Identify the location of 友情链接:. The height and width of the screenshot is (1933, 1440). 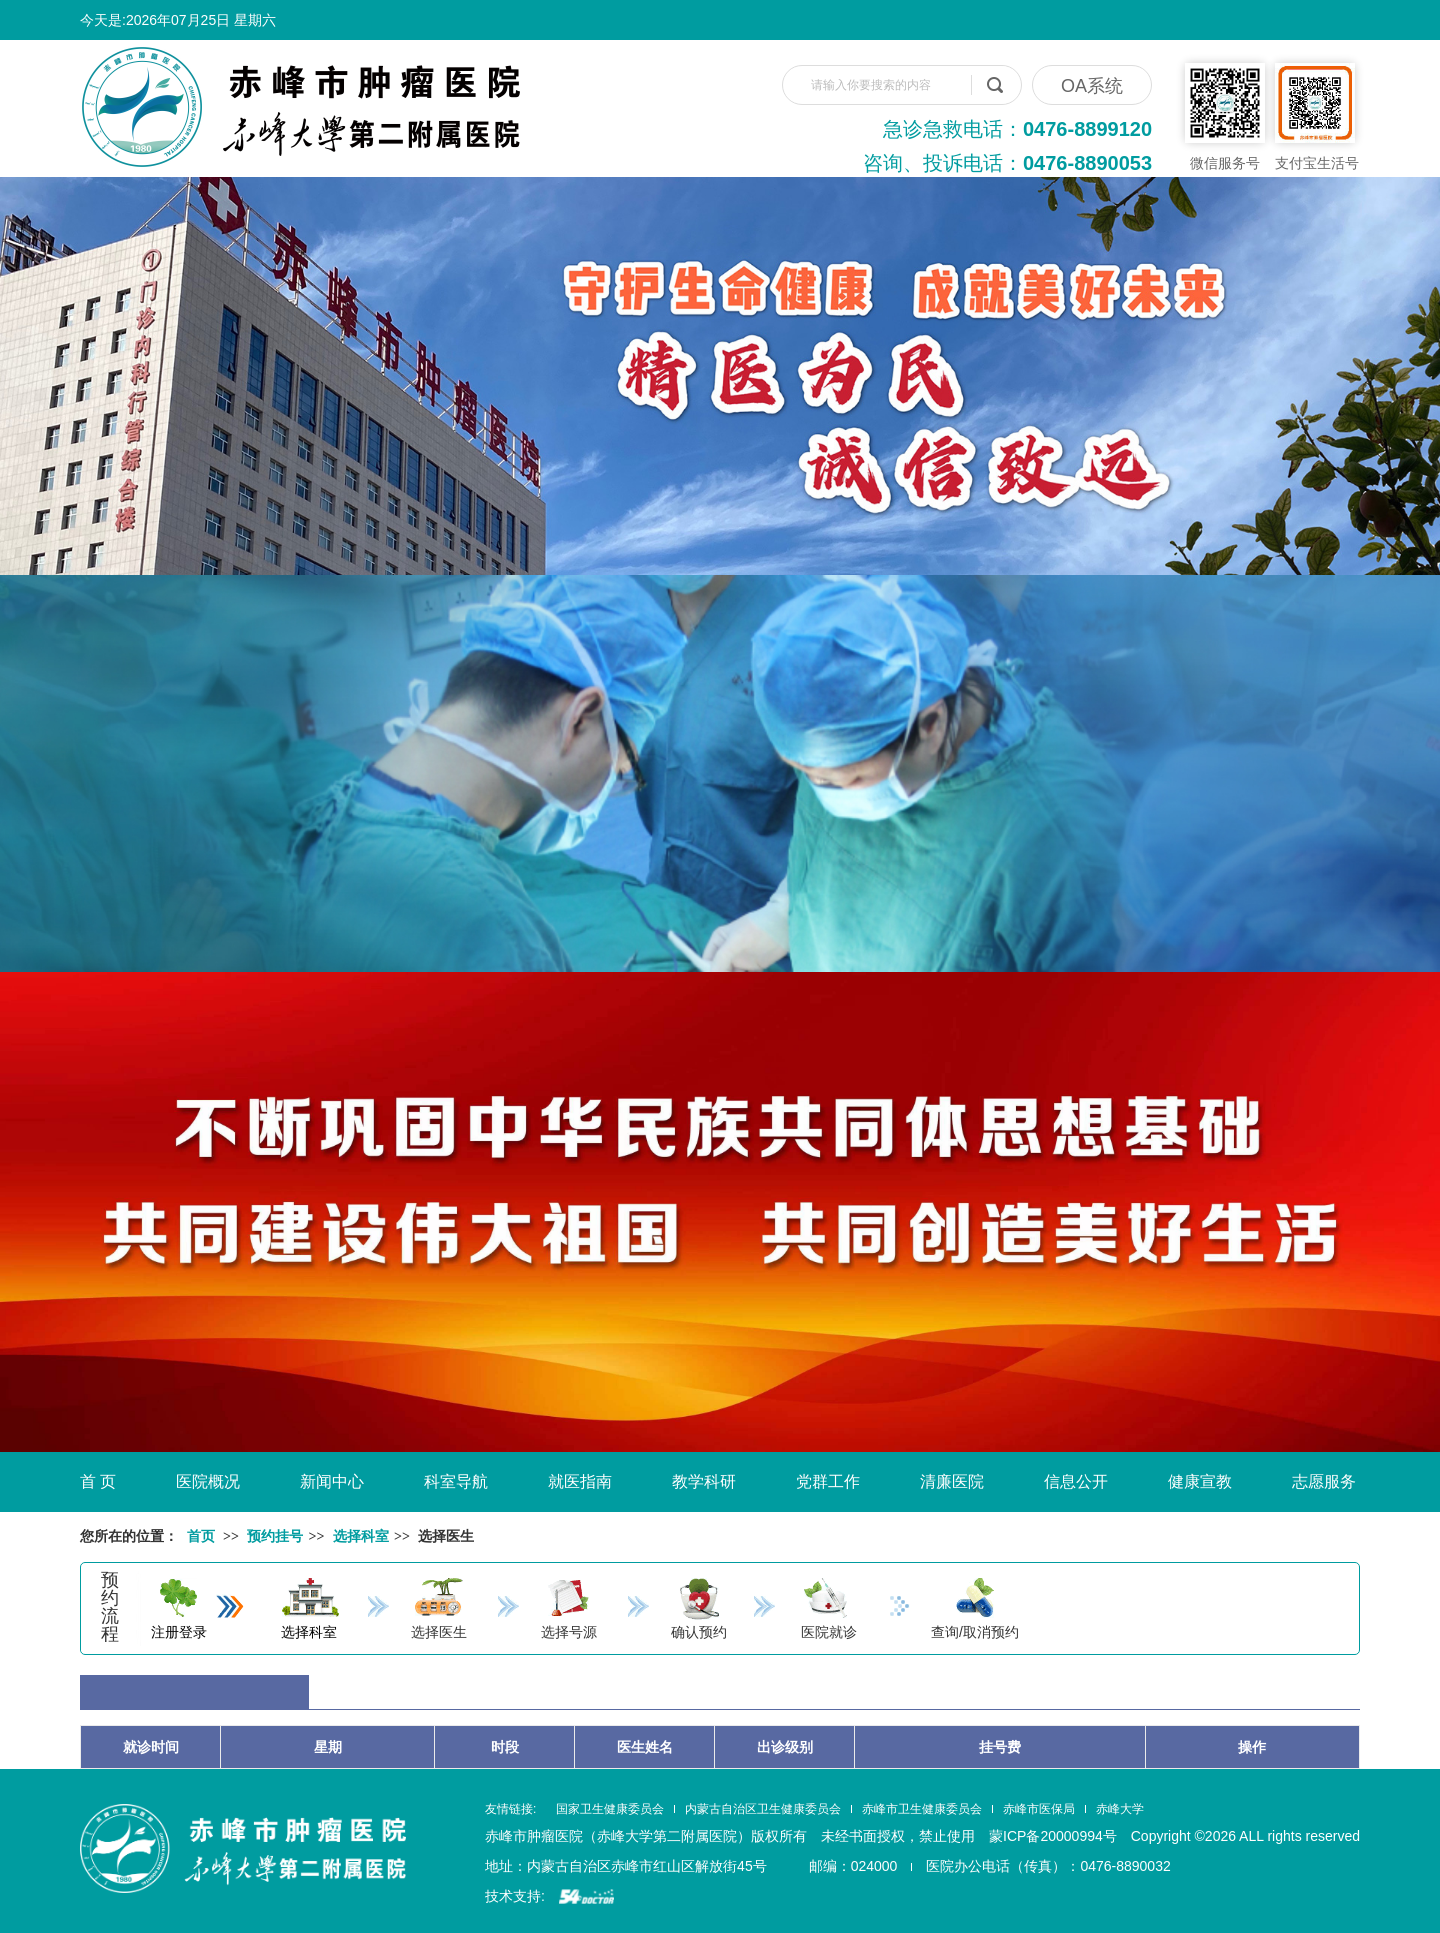
(510, 1809).